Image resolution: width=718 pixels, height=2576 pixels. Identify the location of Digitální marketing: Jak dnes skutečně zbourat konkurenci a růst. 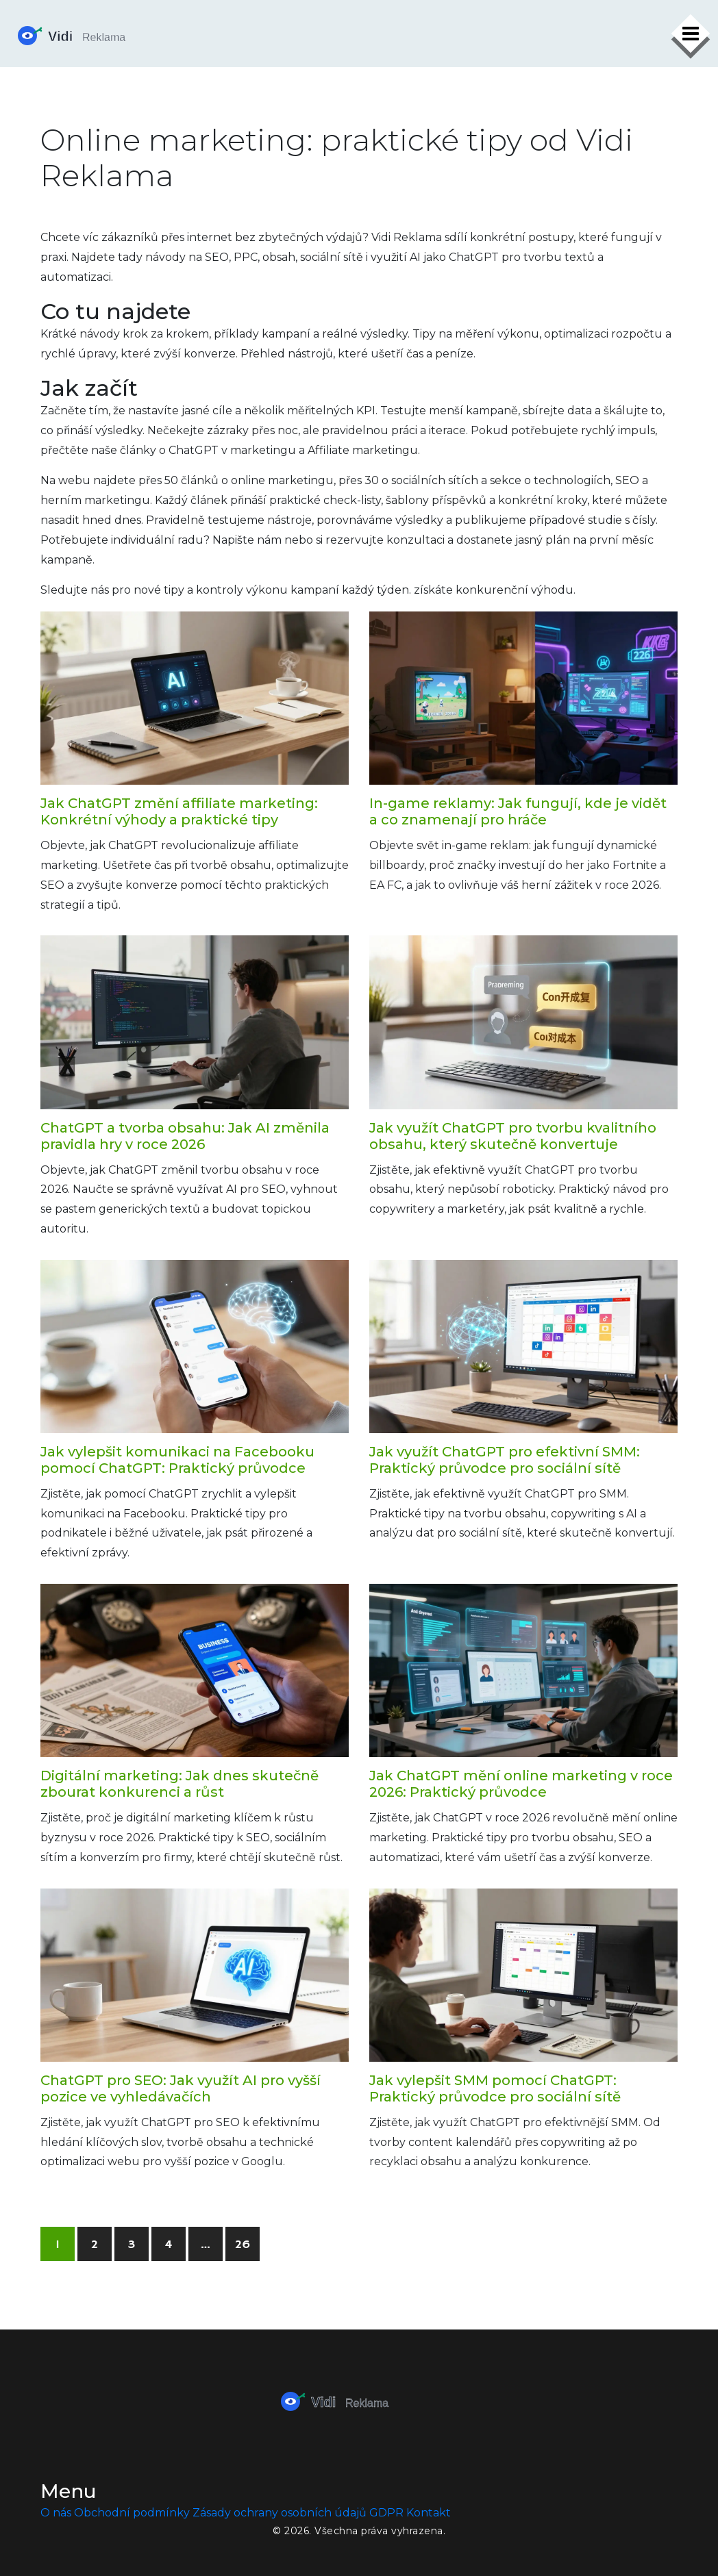
(179, 1783).